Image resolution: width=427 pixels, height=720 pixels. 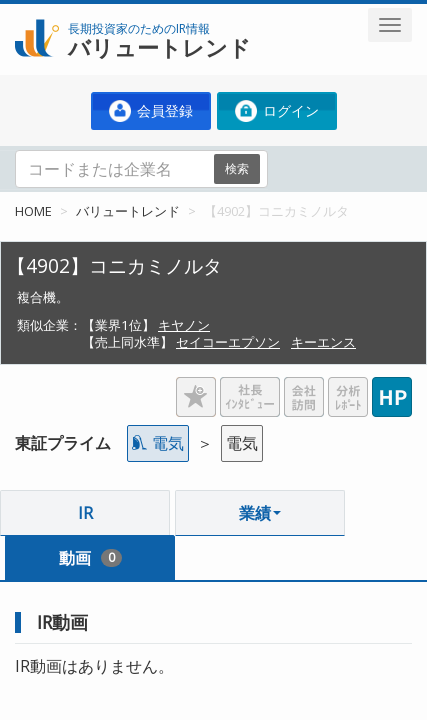 I want to click on IR, so click(x=85, y=513).